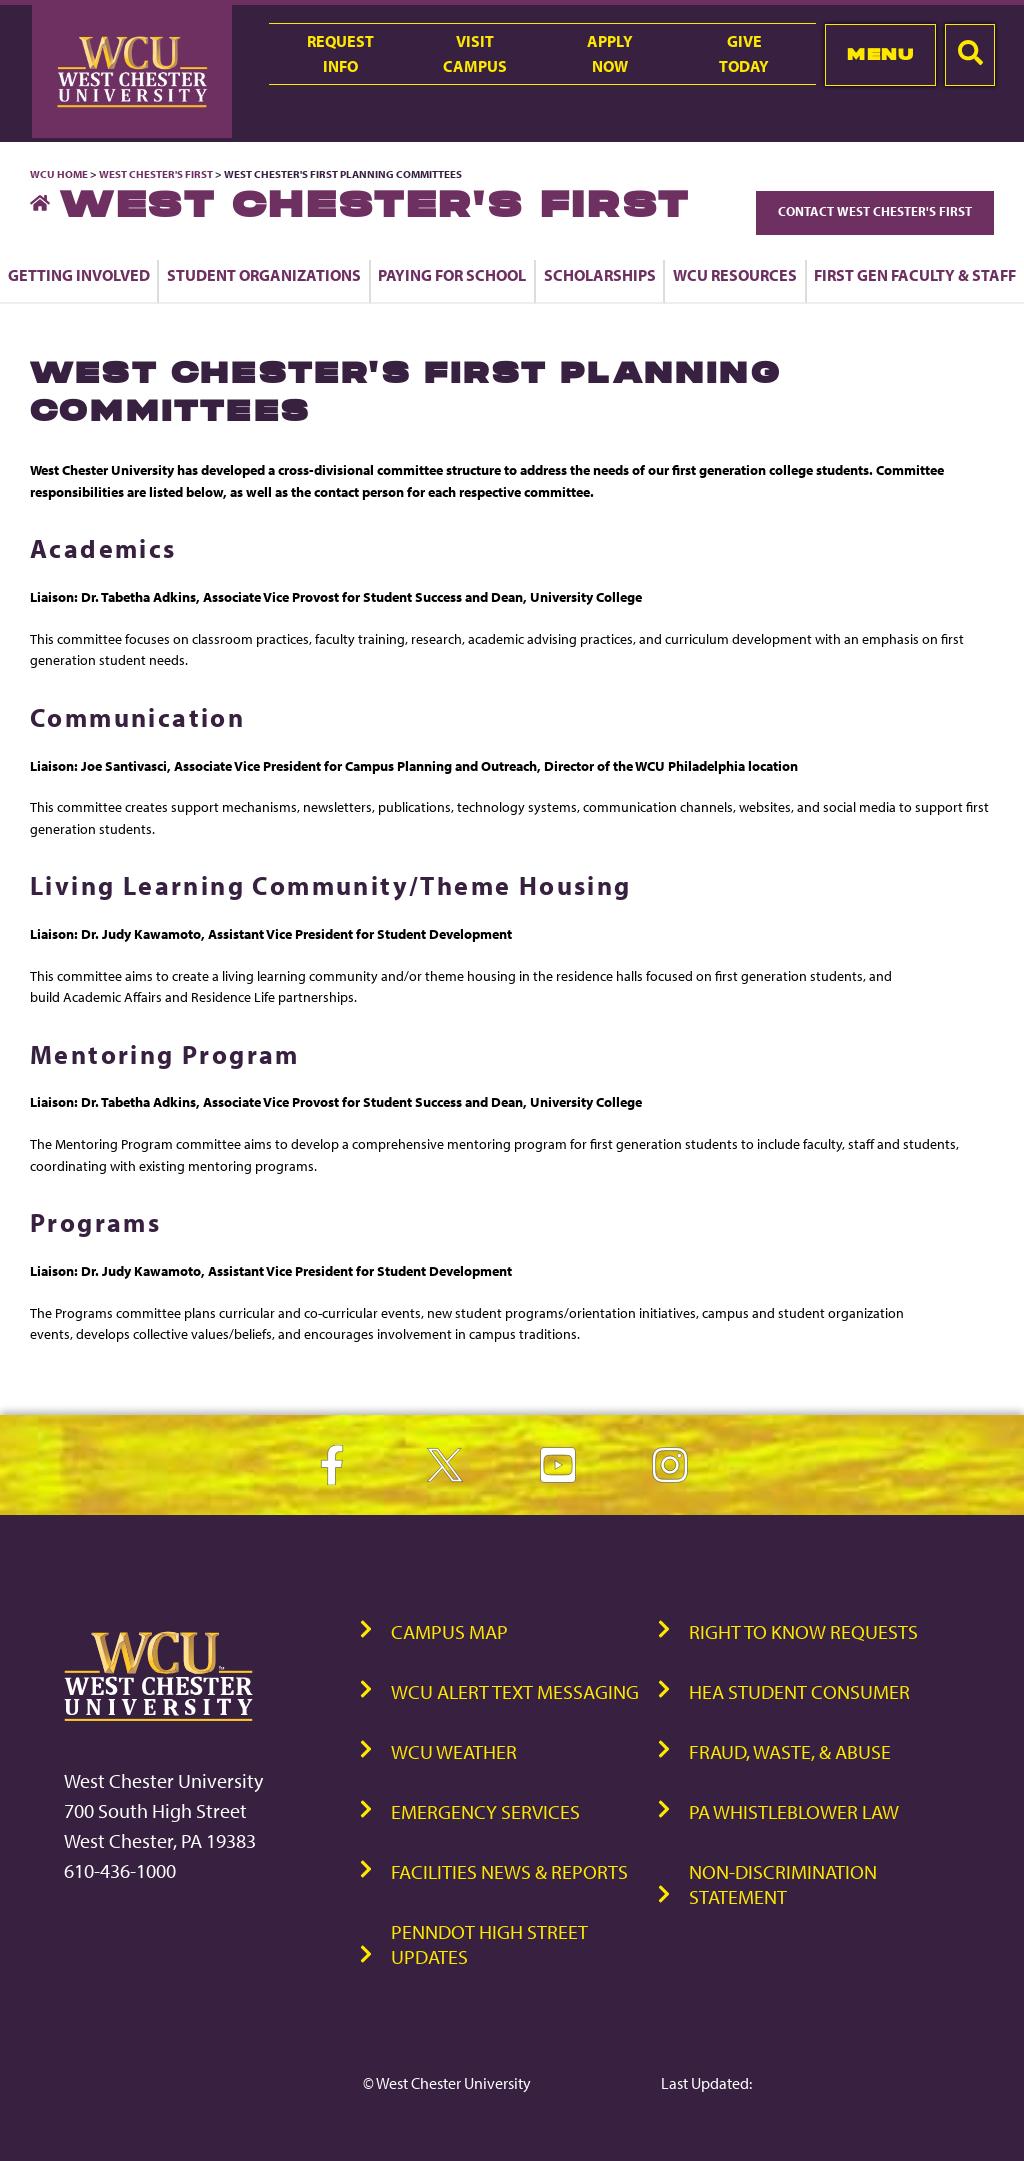 This screenshot has height=2161, width=1024. I want to click on Campus Map, so click(449, 1631).